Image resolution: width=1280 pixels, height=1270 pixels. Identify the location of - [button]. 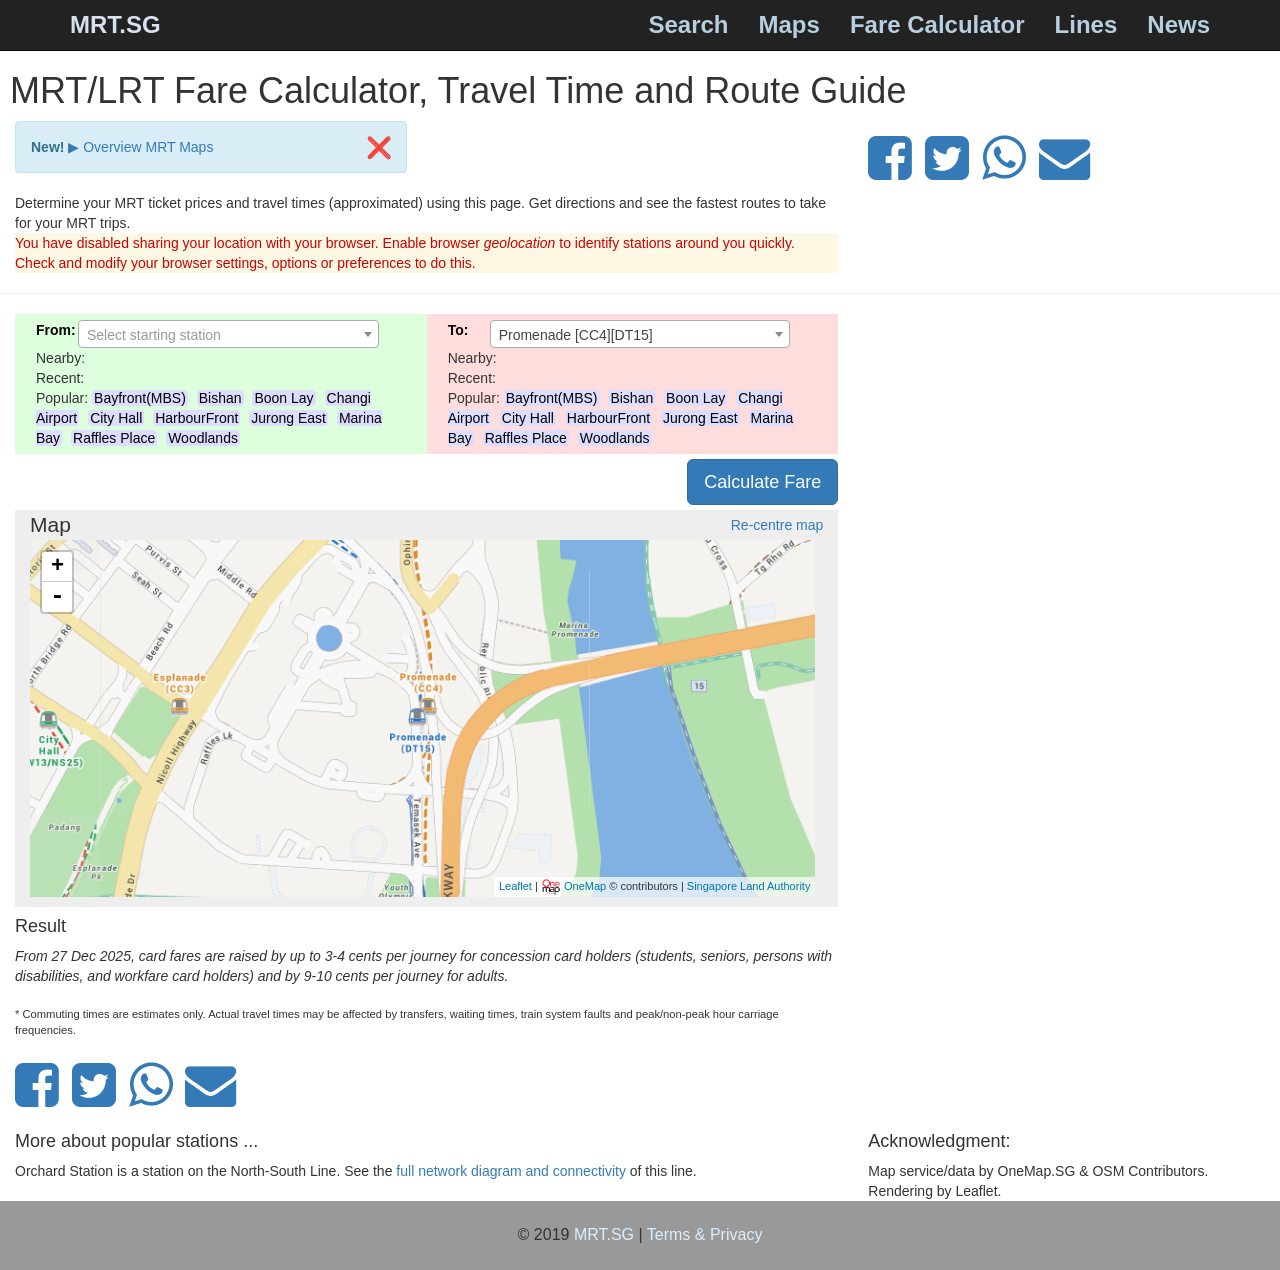
(57, 597).